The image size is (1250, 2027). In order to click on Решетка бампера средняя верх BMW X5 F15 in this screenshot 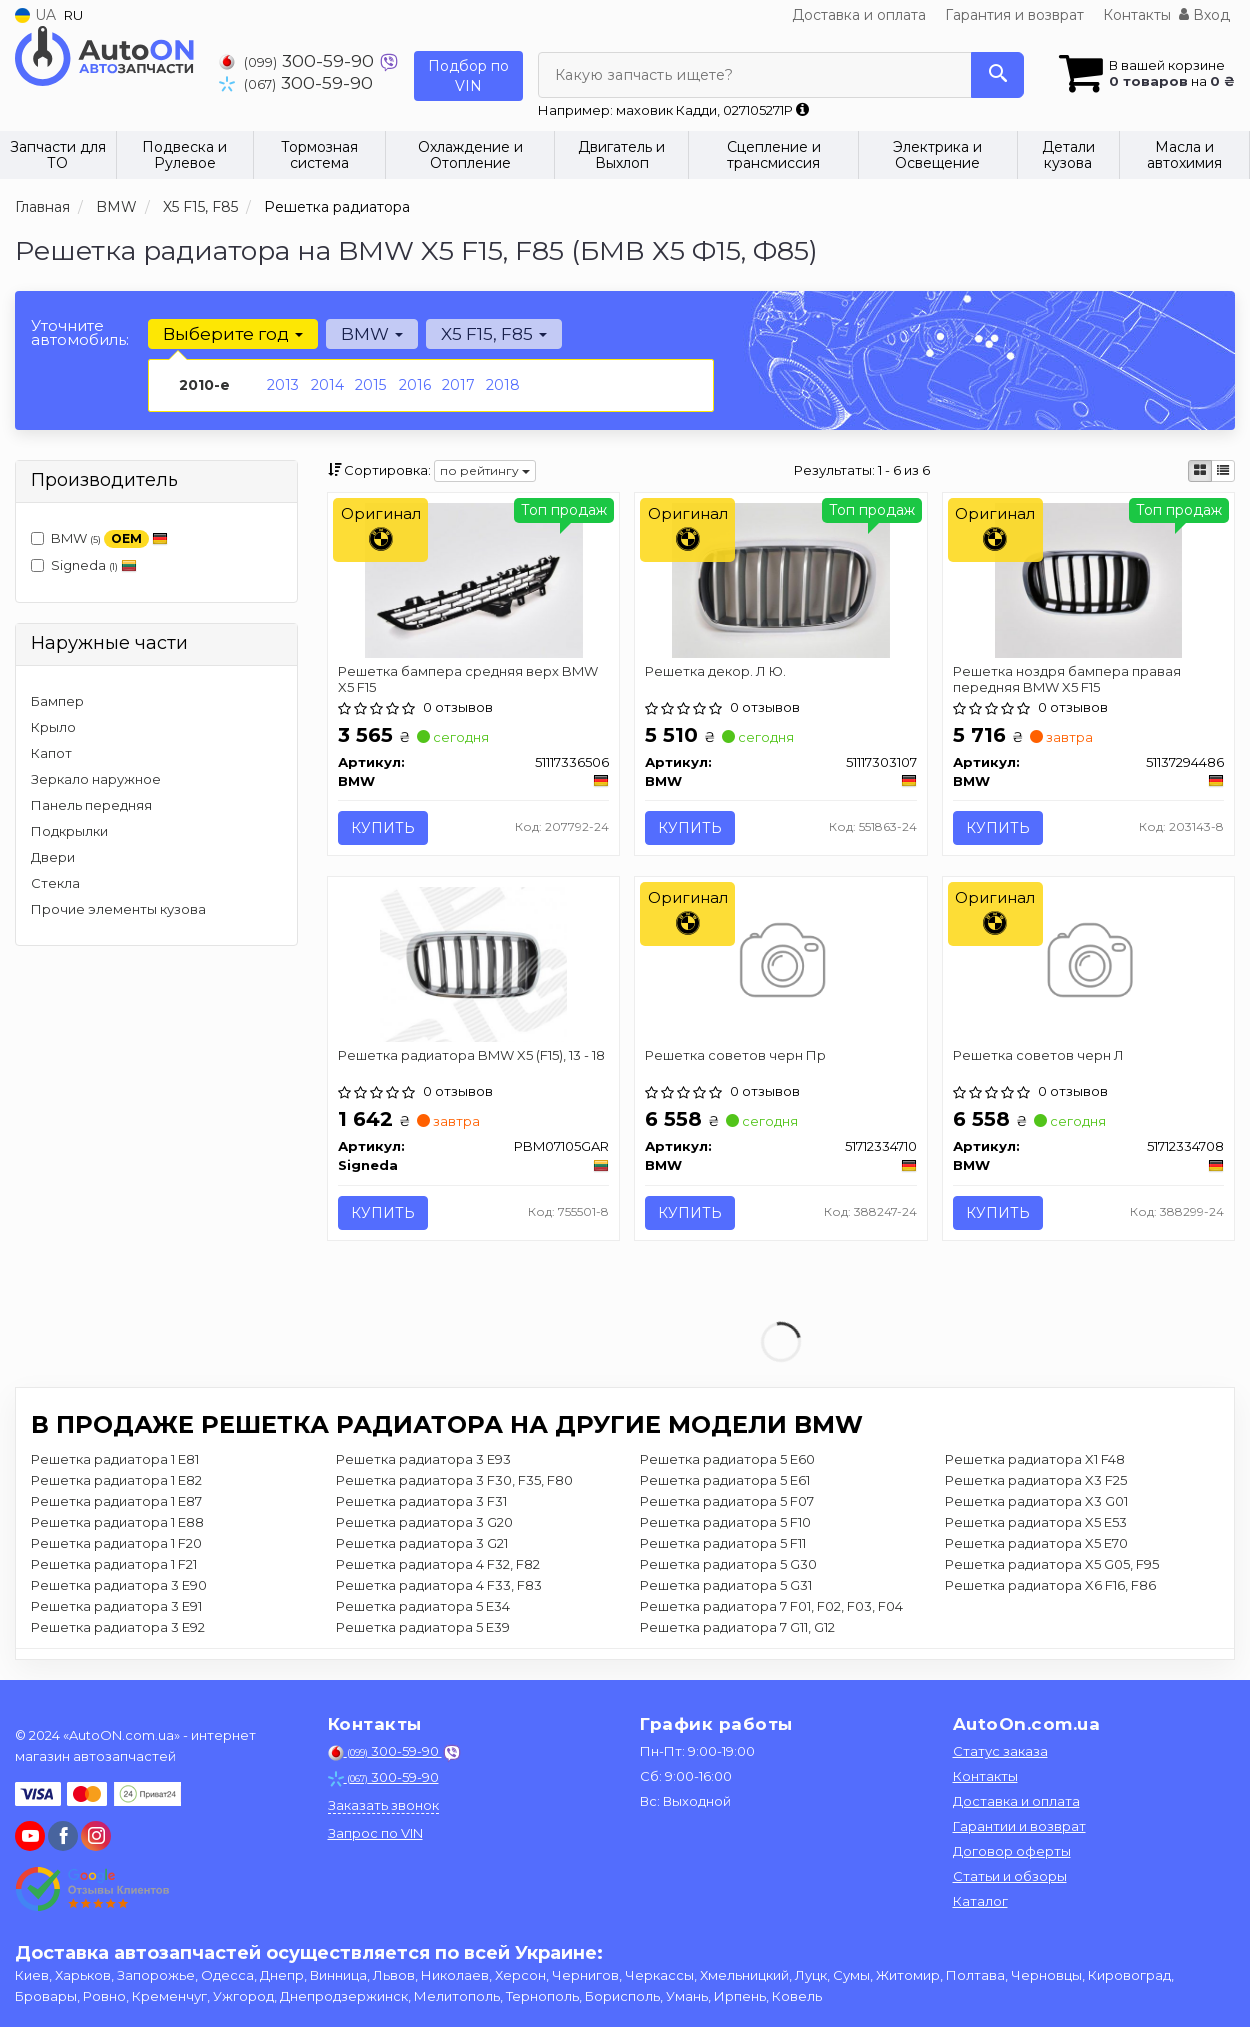, I will do `click(468, 678)`.